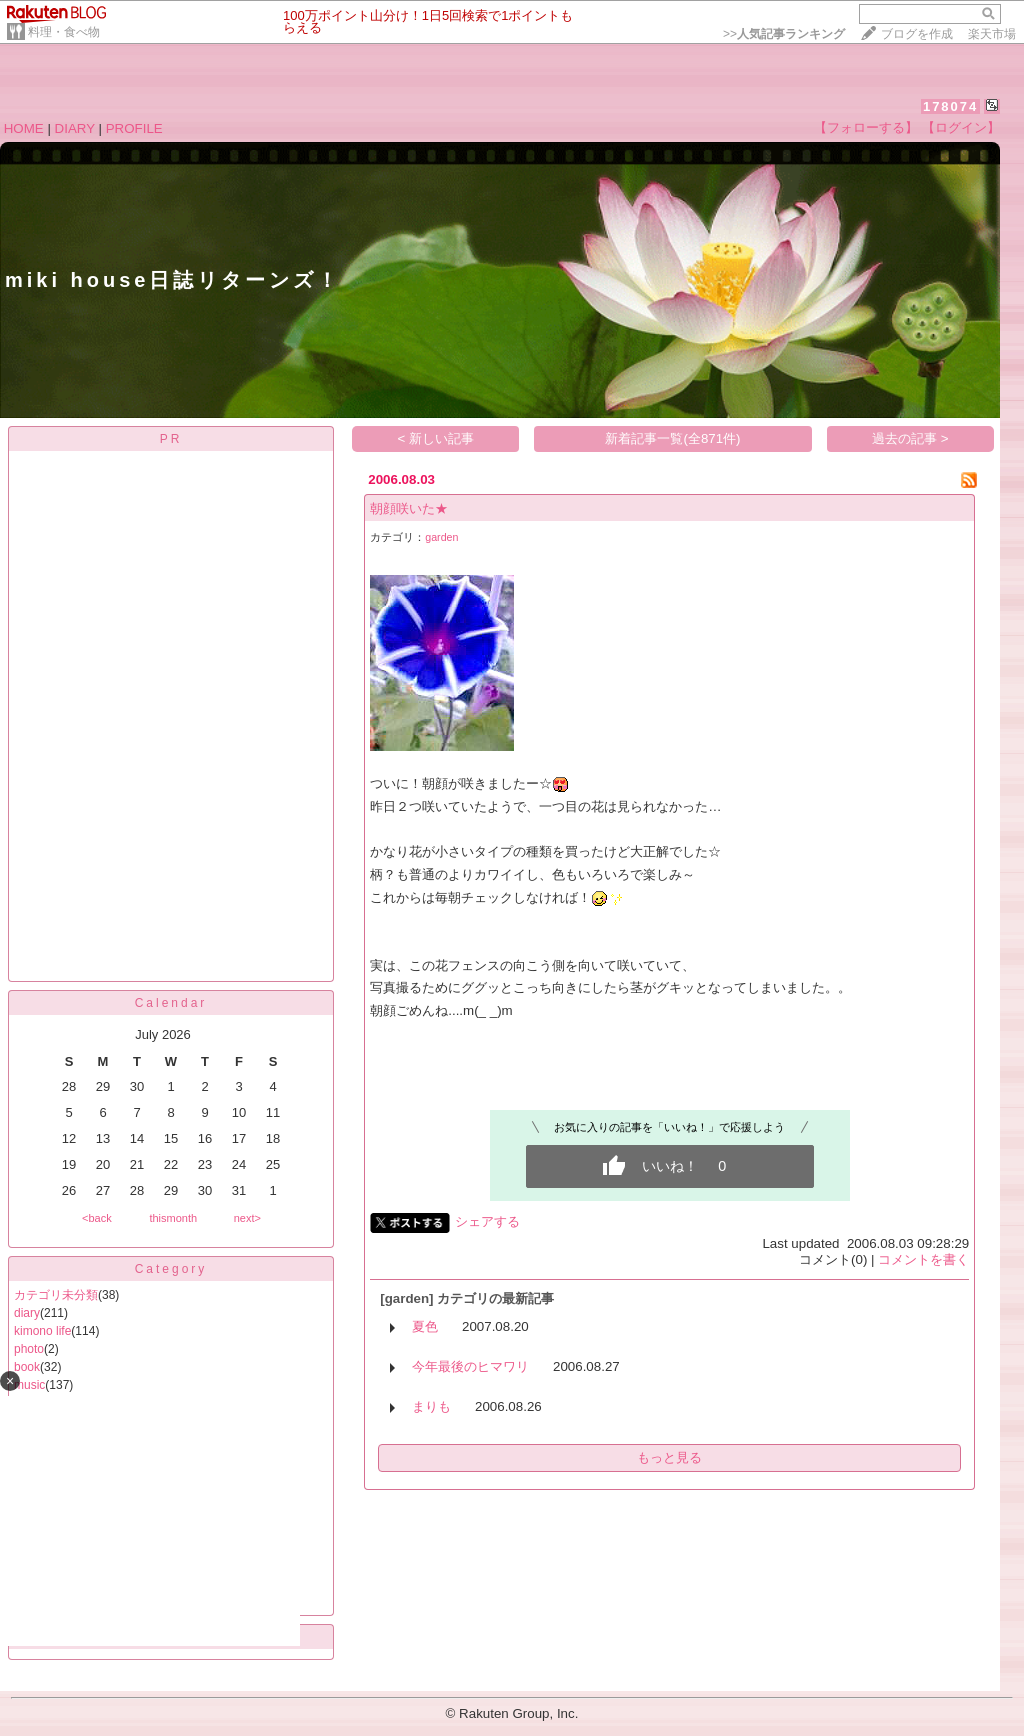  Describe the element at coordinates (923, 1259) in the screenshot. I see `コメントを書く` at that location.